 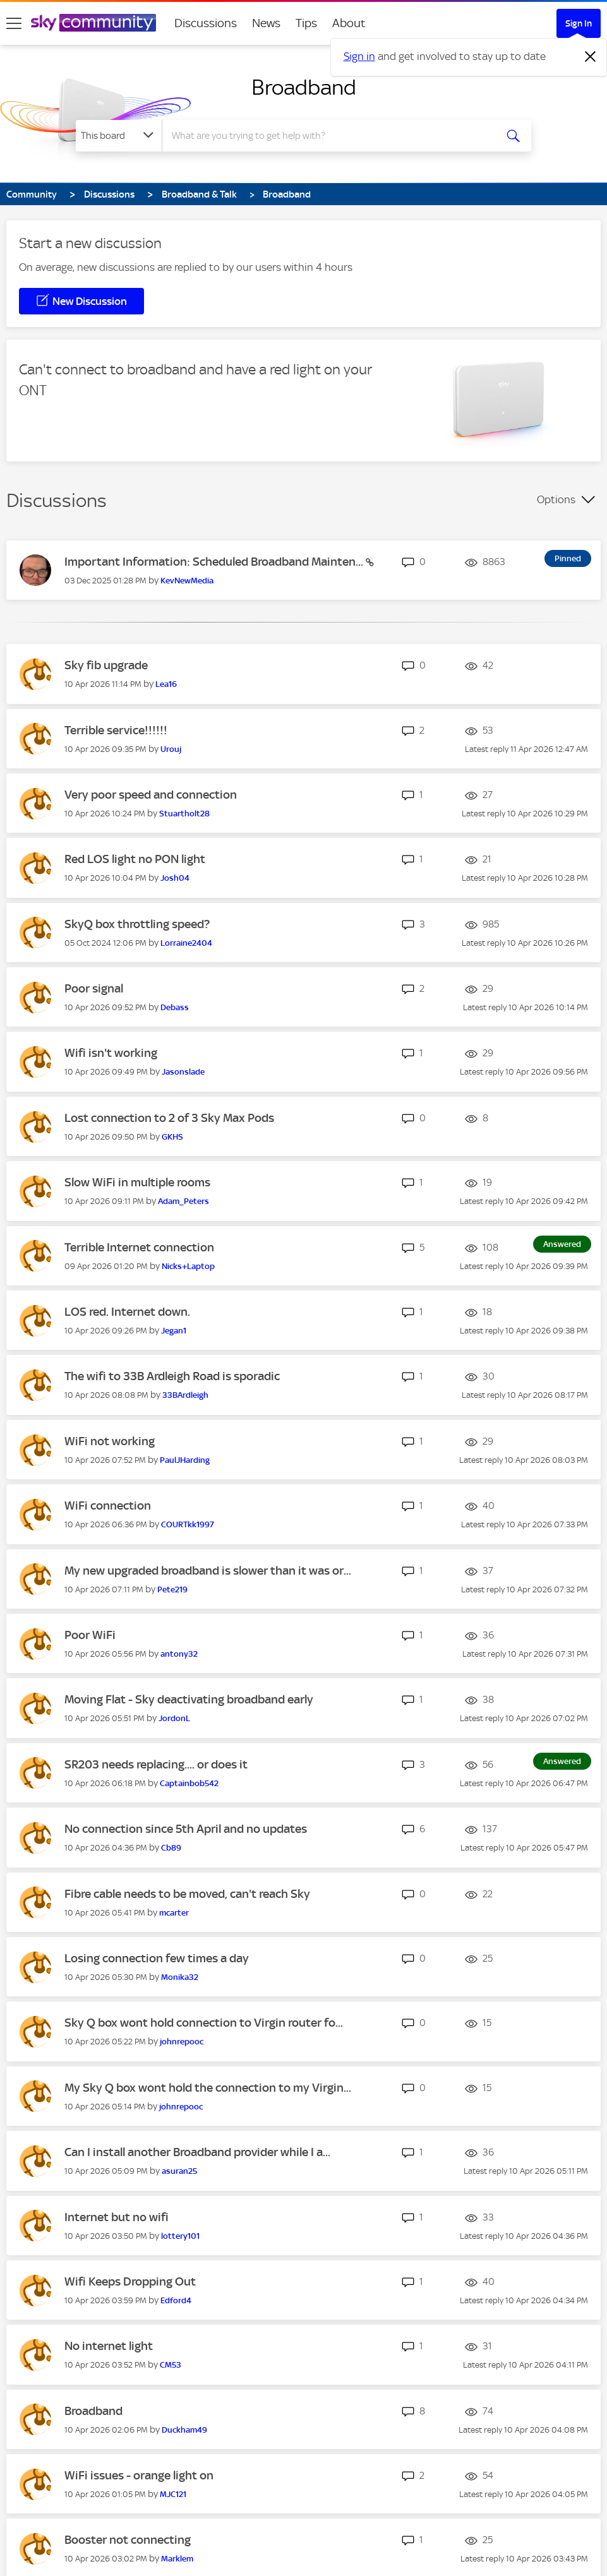 What do you see at coordinates (127, 1311) in the screenshot?
I see `LOS red. Internet down.` at bounding box center [127, 1311].